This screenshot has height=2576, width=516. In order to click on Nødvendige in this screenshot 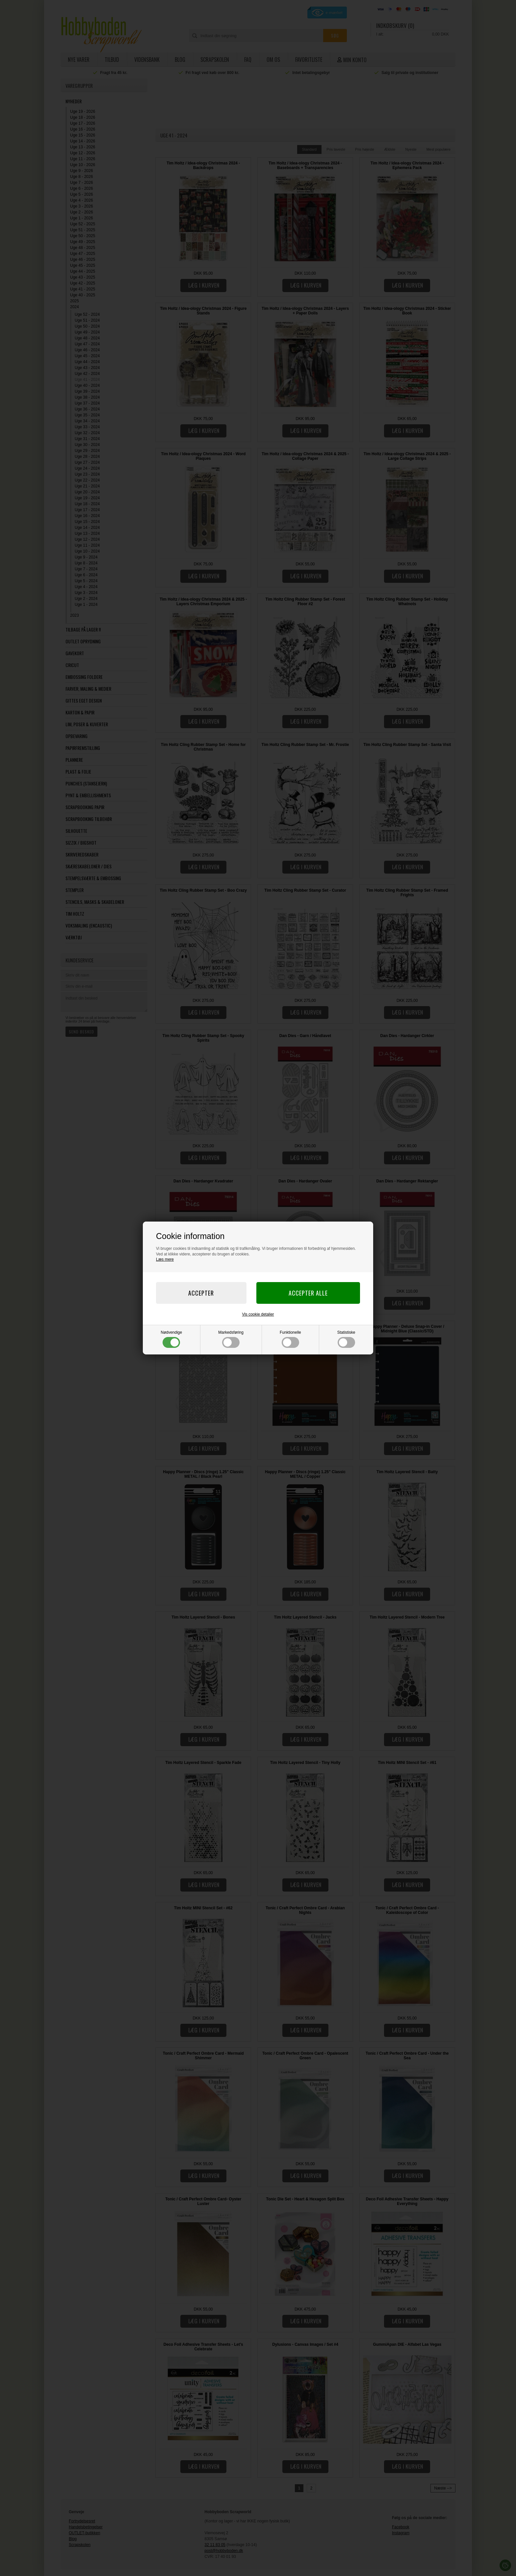, I will do `click(171, 1339)`.